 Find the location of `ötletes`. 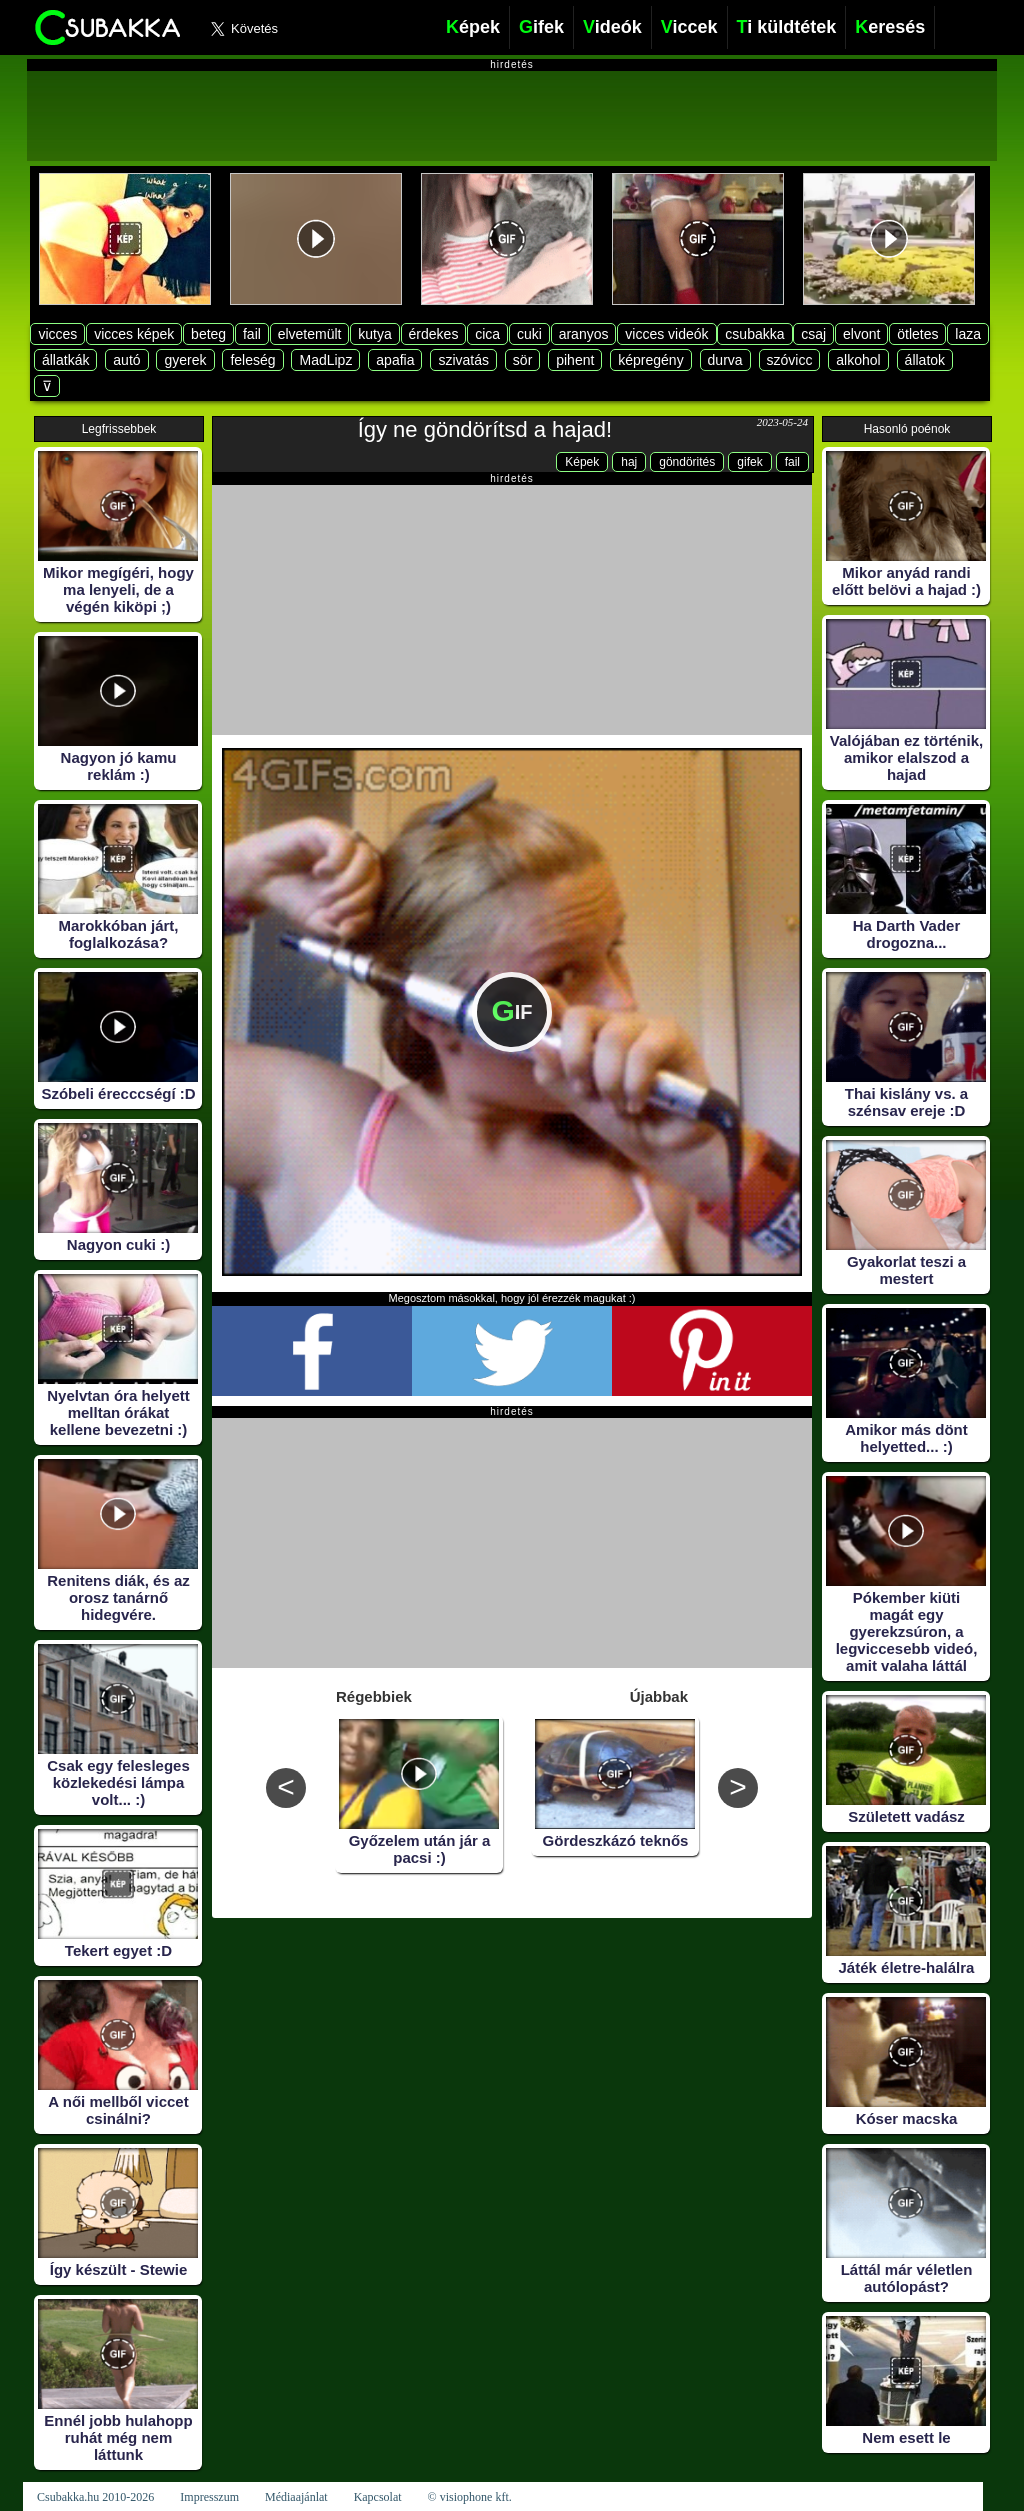

ötletes is located at coordinates (917, 334).